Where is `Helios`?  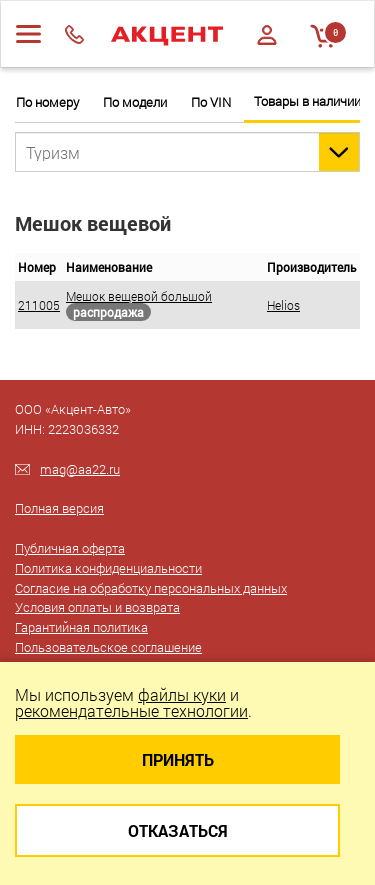
Helios is located at coordinates (283, 305).